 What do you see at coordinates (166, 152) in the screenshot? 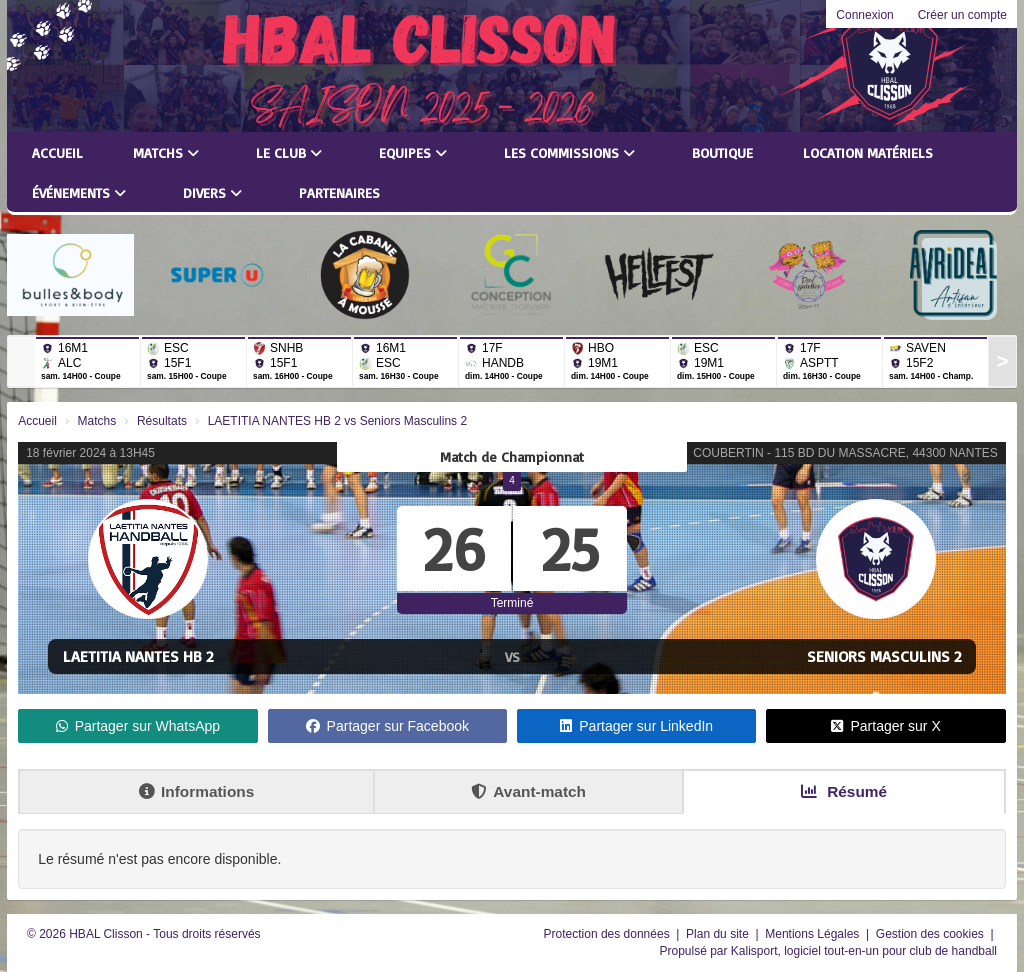
I see `Matchs` at bounding box center [166, 152].